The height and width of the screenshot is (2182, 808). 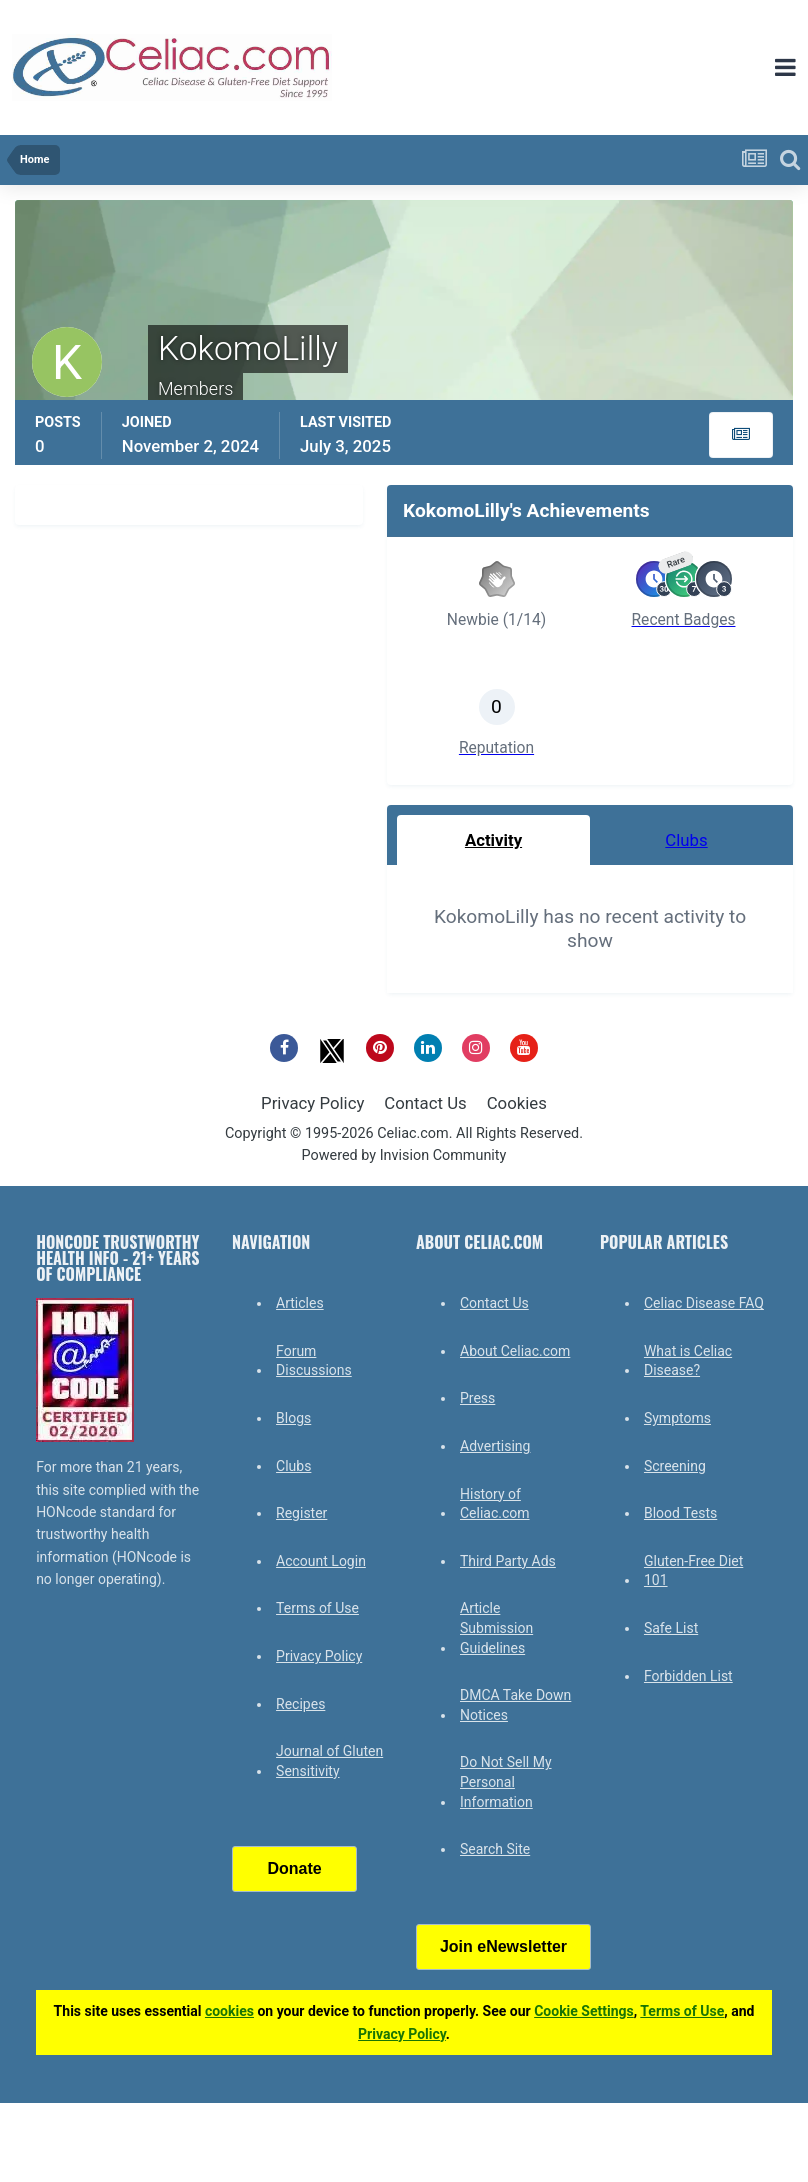 What do you see at coordinates (693, 1571) in the screenshot?
I see `Gluten-Free Diet 101` at bounding box center [693, 1571].